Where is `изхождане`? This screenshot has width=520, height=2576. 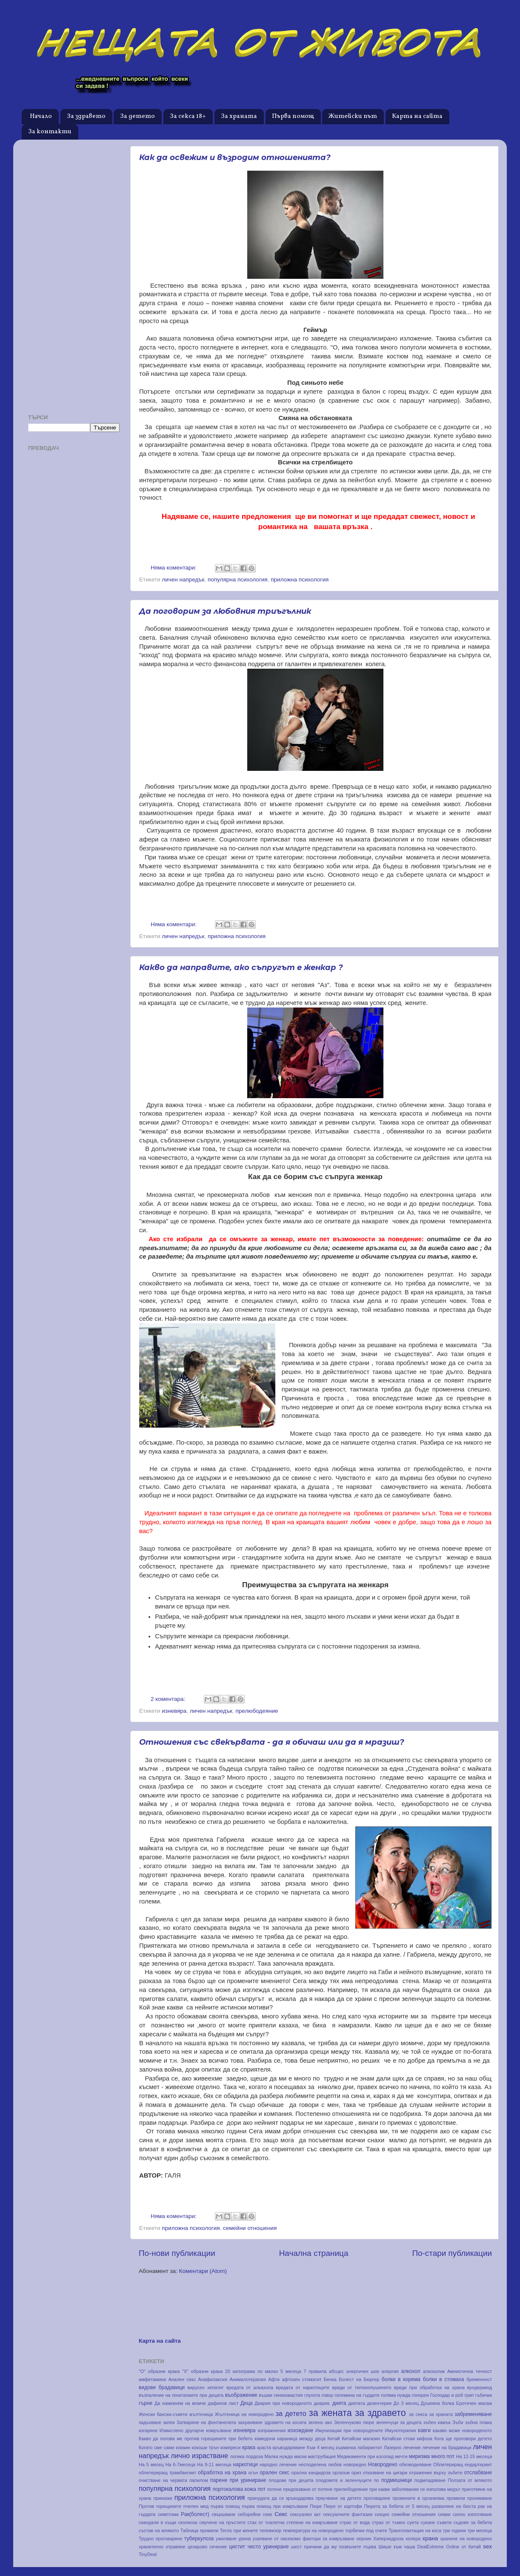
изхождане is located at coordinates (300, 2430).